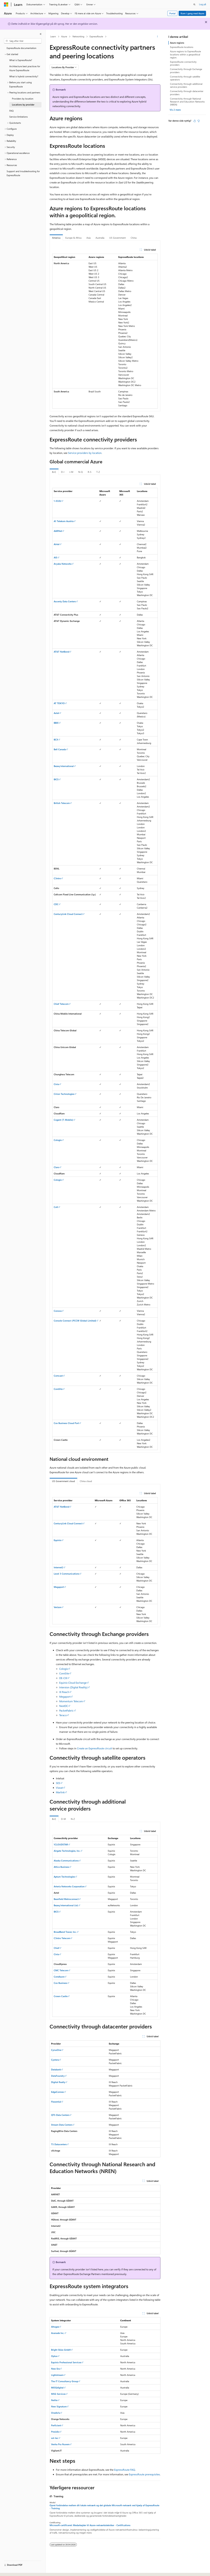 The image size is (210, 2576). What do you see at coordinates (89, 471) in the screenshot?
I see `R-S [tab]` at bounding box center [89, 471].